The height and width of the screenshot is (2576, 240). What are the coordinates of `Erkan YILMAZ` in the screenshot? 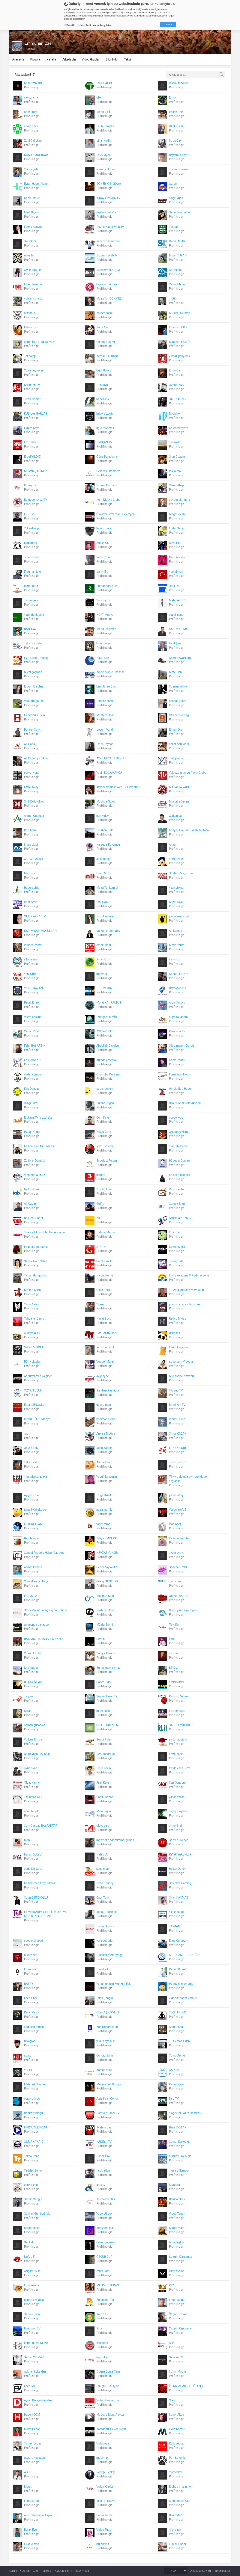 It's located at (178, 327).